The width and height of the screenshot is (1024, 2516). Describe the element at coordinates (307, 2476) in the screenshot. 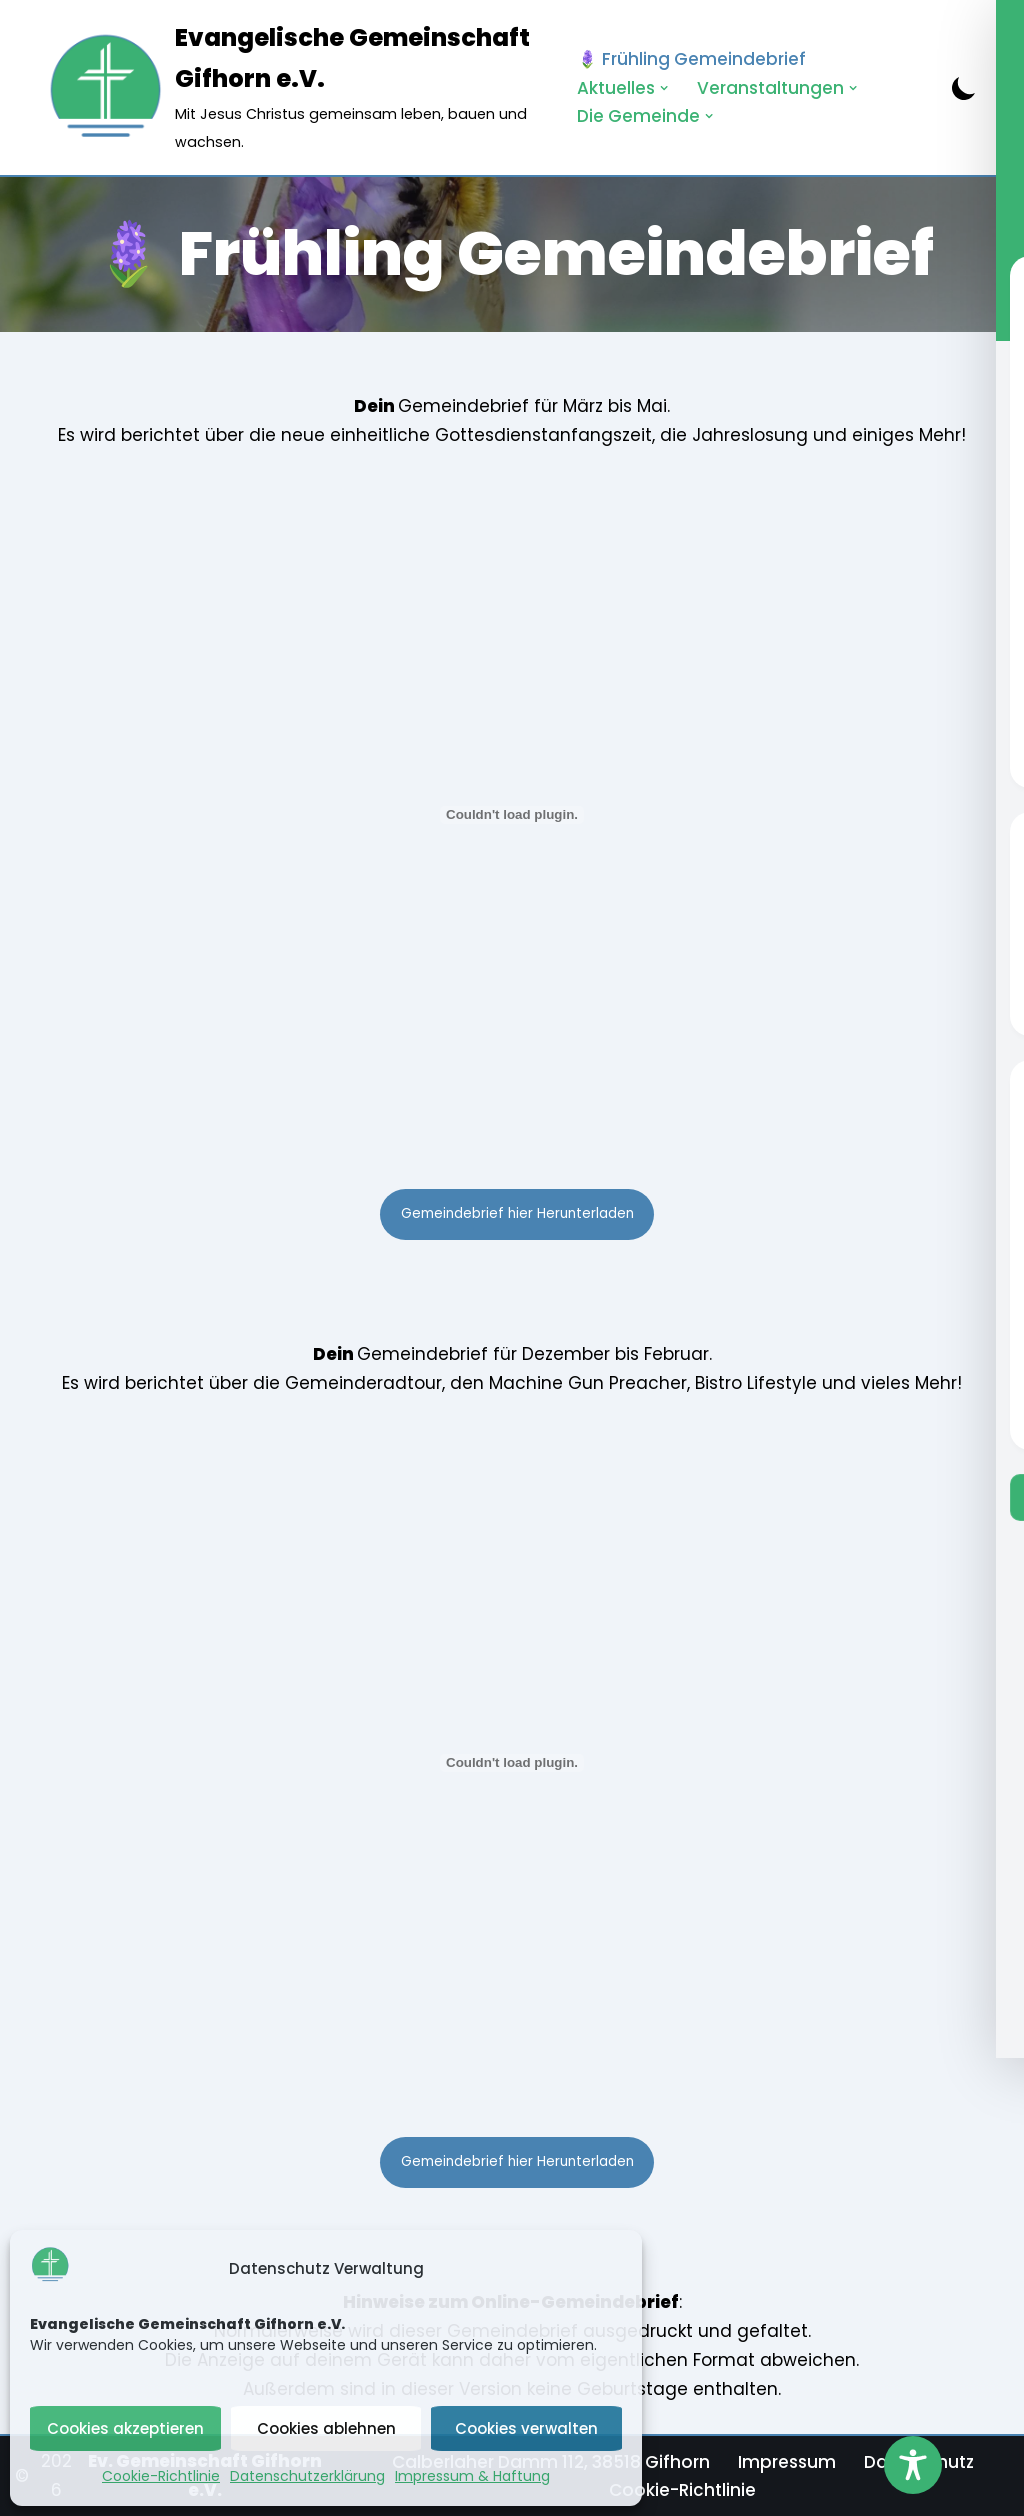

I see `Datenschutzerklärung` at that location.